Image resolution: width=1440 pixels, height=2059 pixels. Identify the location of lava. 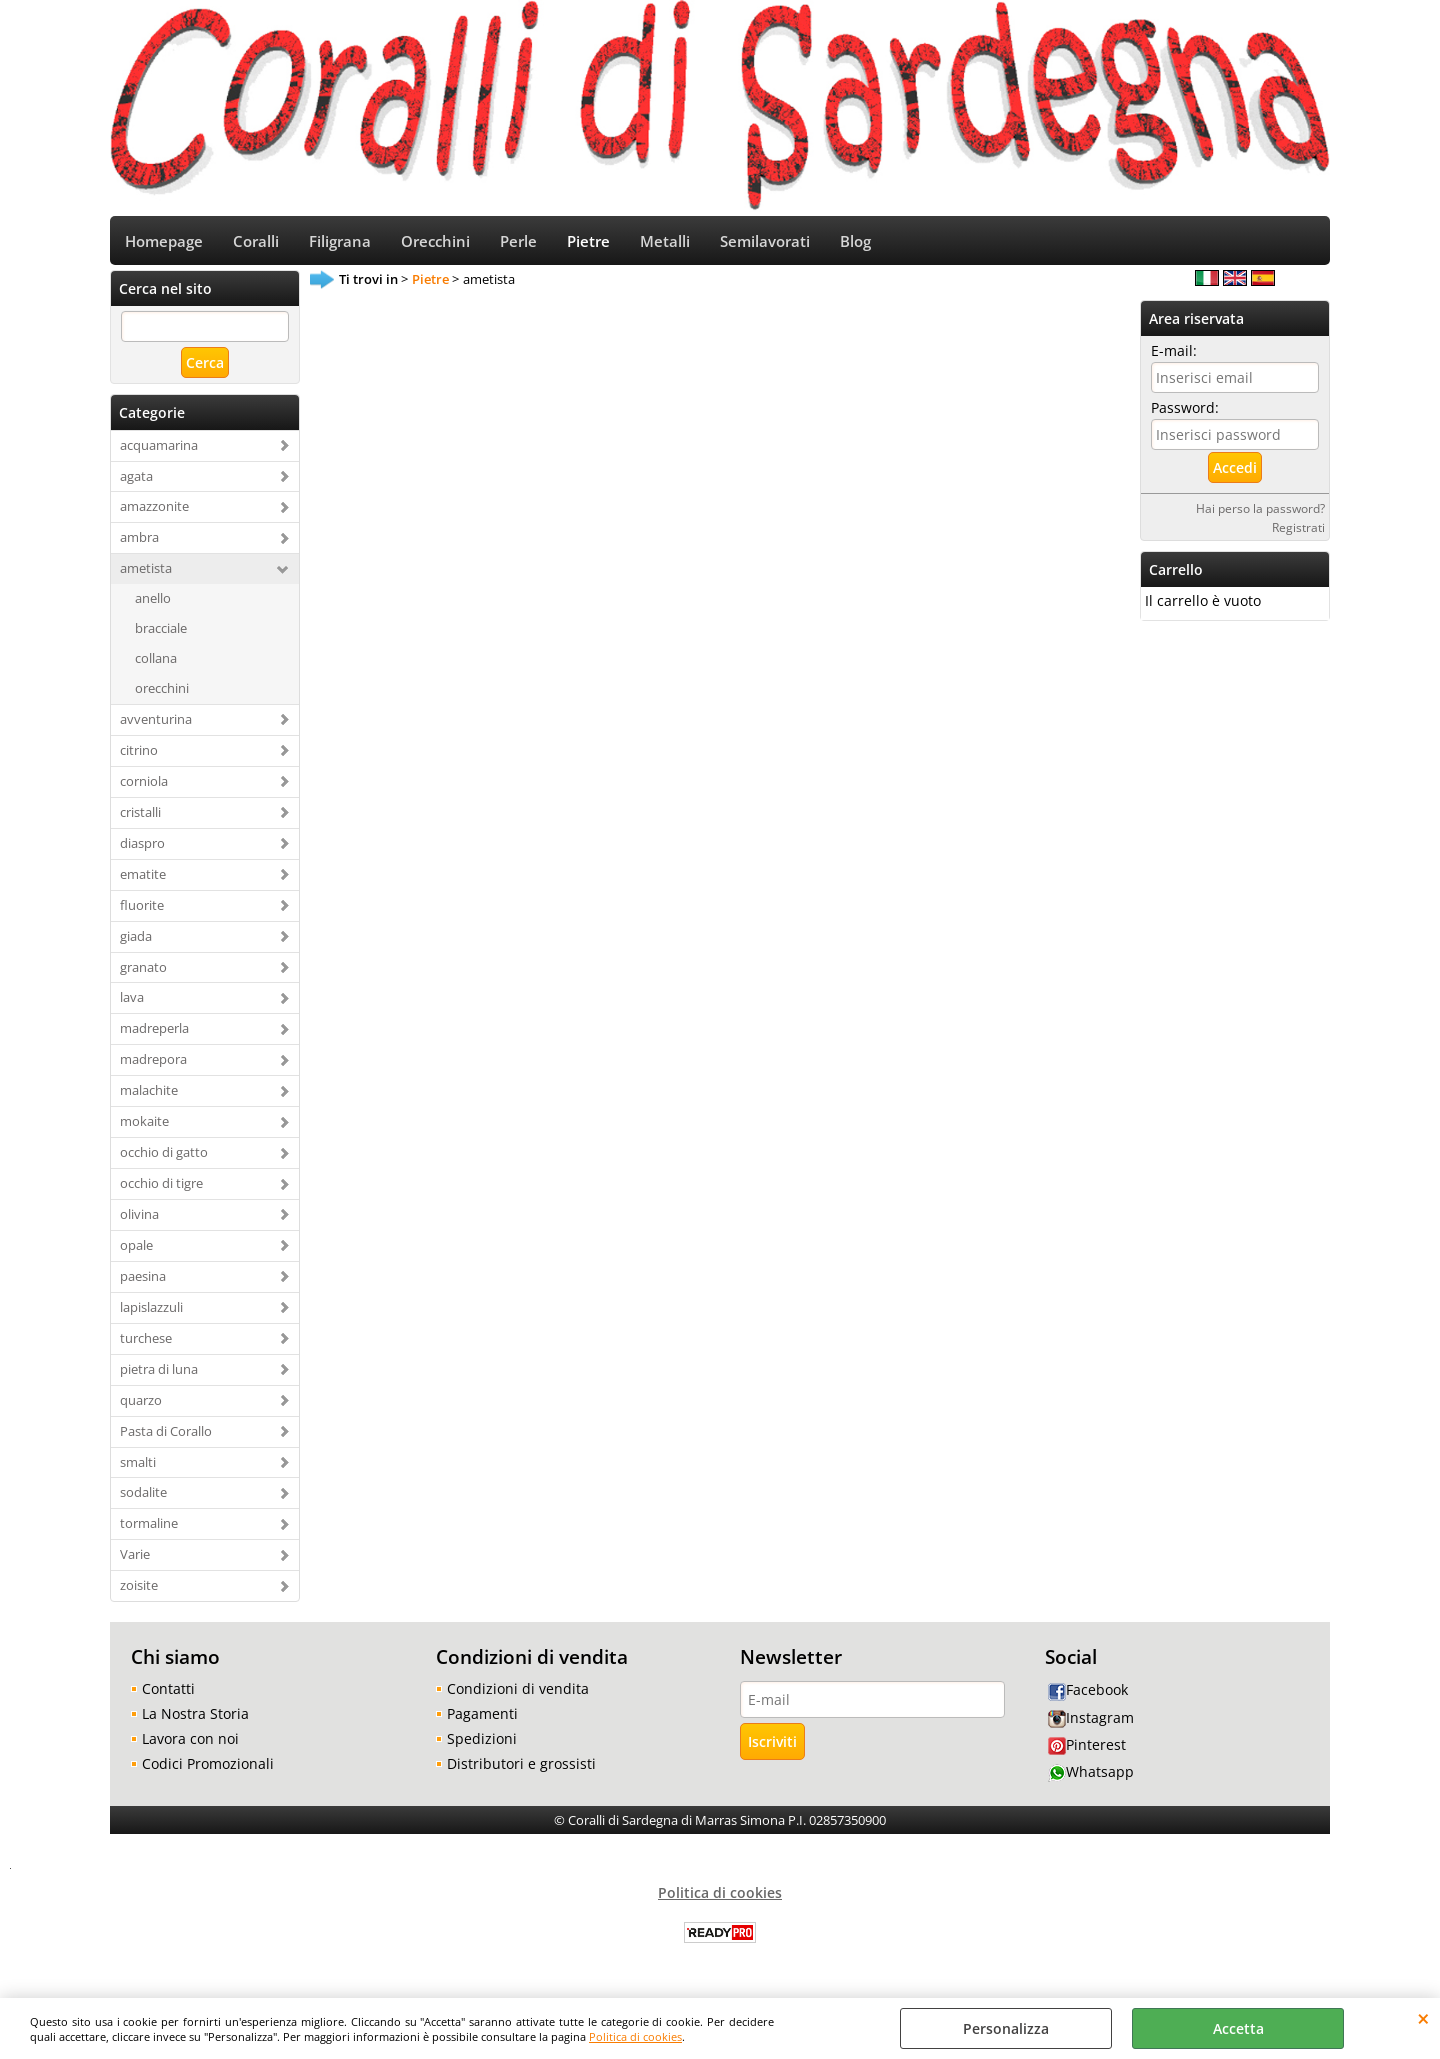
(132, 1004).